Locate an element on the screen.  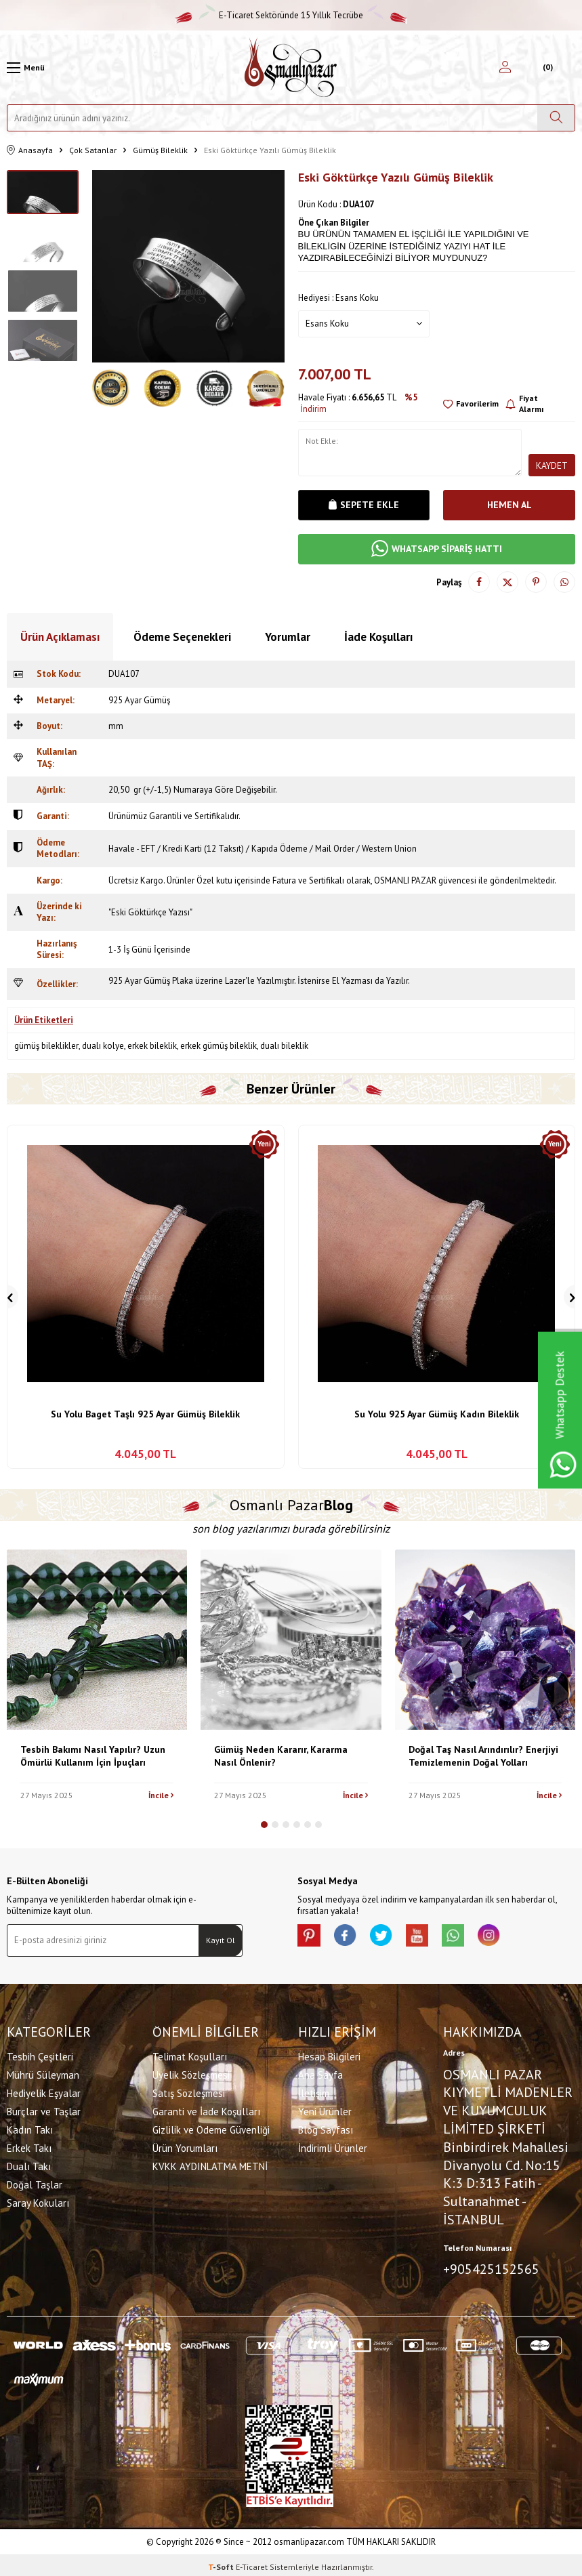
[Gümüş Neden Kararır, Kararma Nasıl Önlenir?] is located at coordinates (291, 1640).